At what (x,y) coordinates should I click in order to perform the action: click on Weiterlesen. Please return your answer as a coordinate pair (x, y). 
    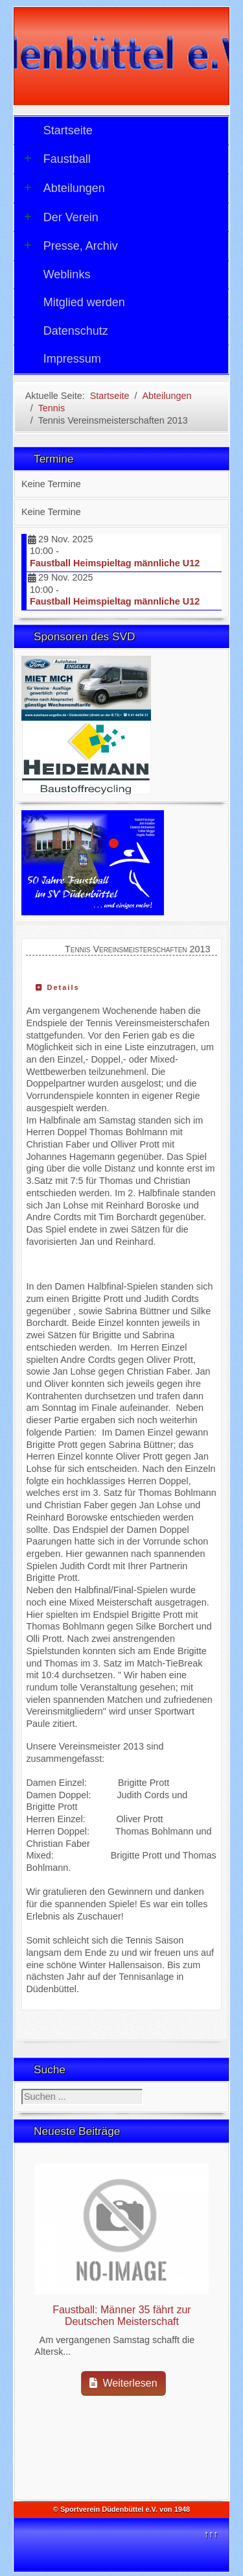
    Looking at the image, I should click on (123, 2383).